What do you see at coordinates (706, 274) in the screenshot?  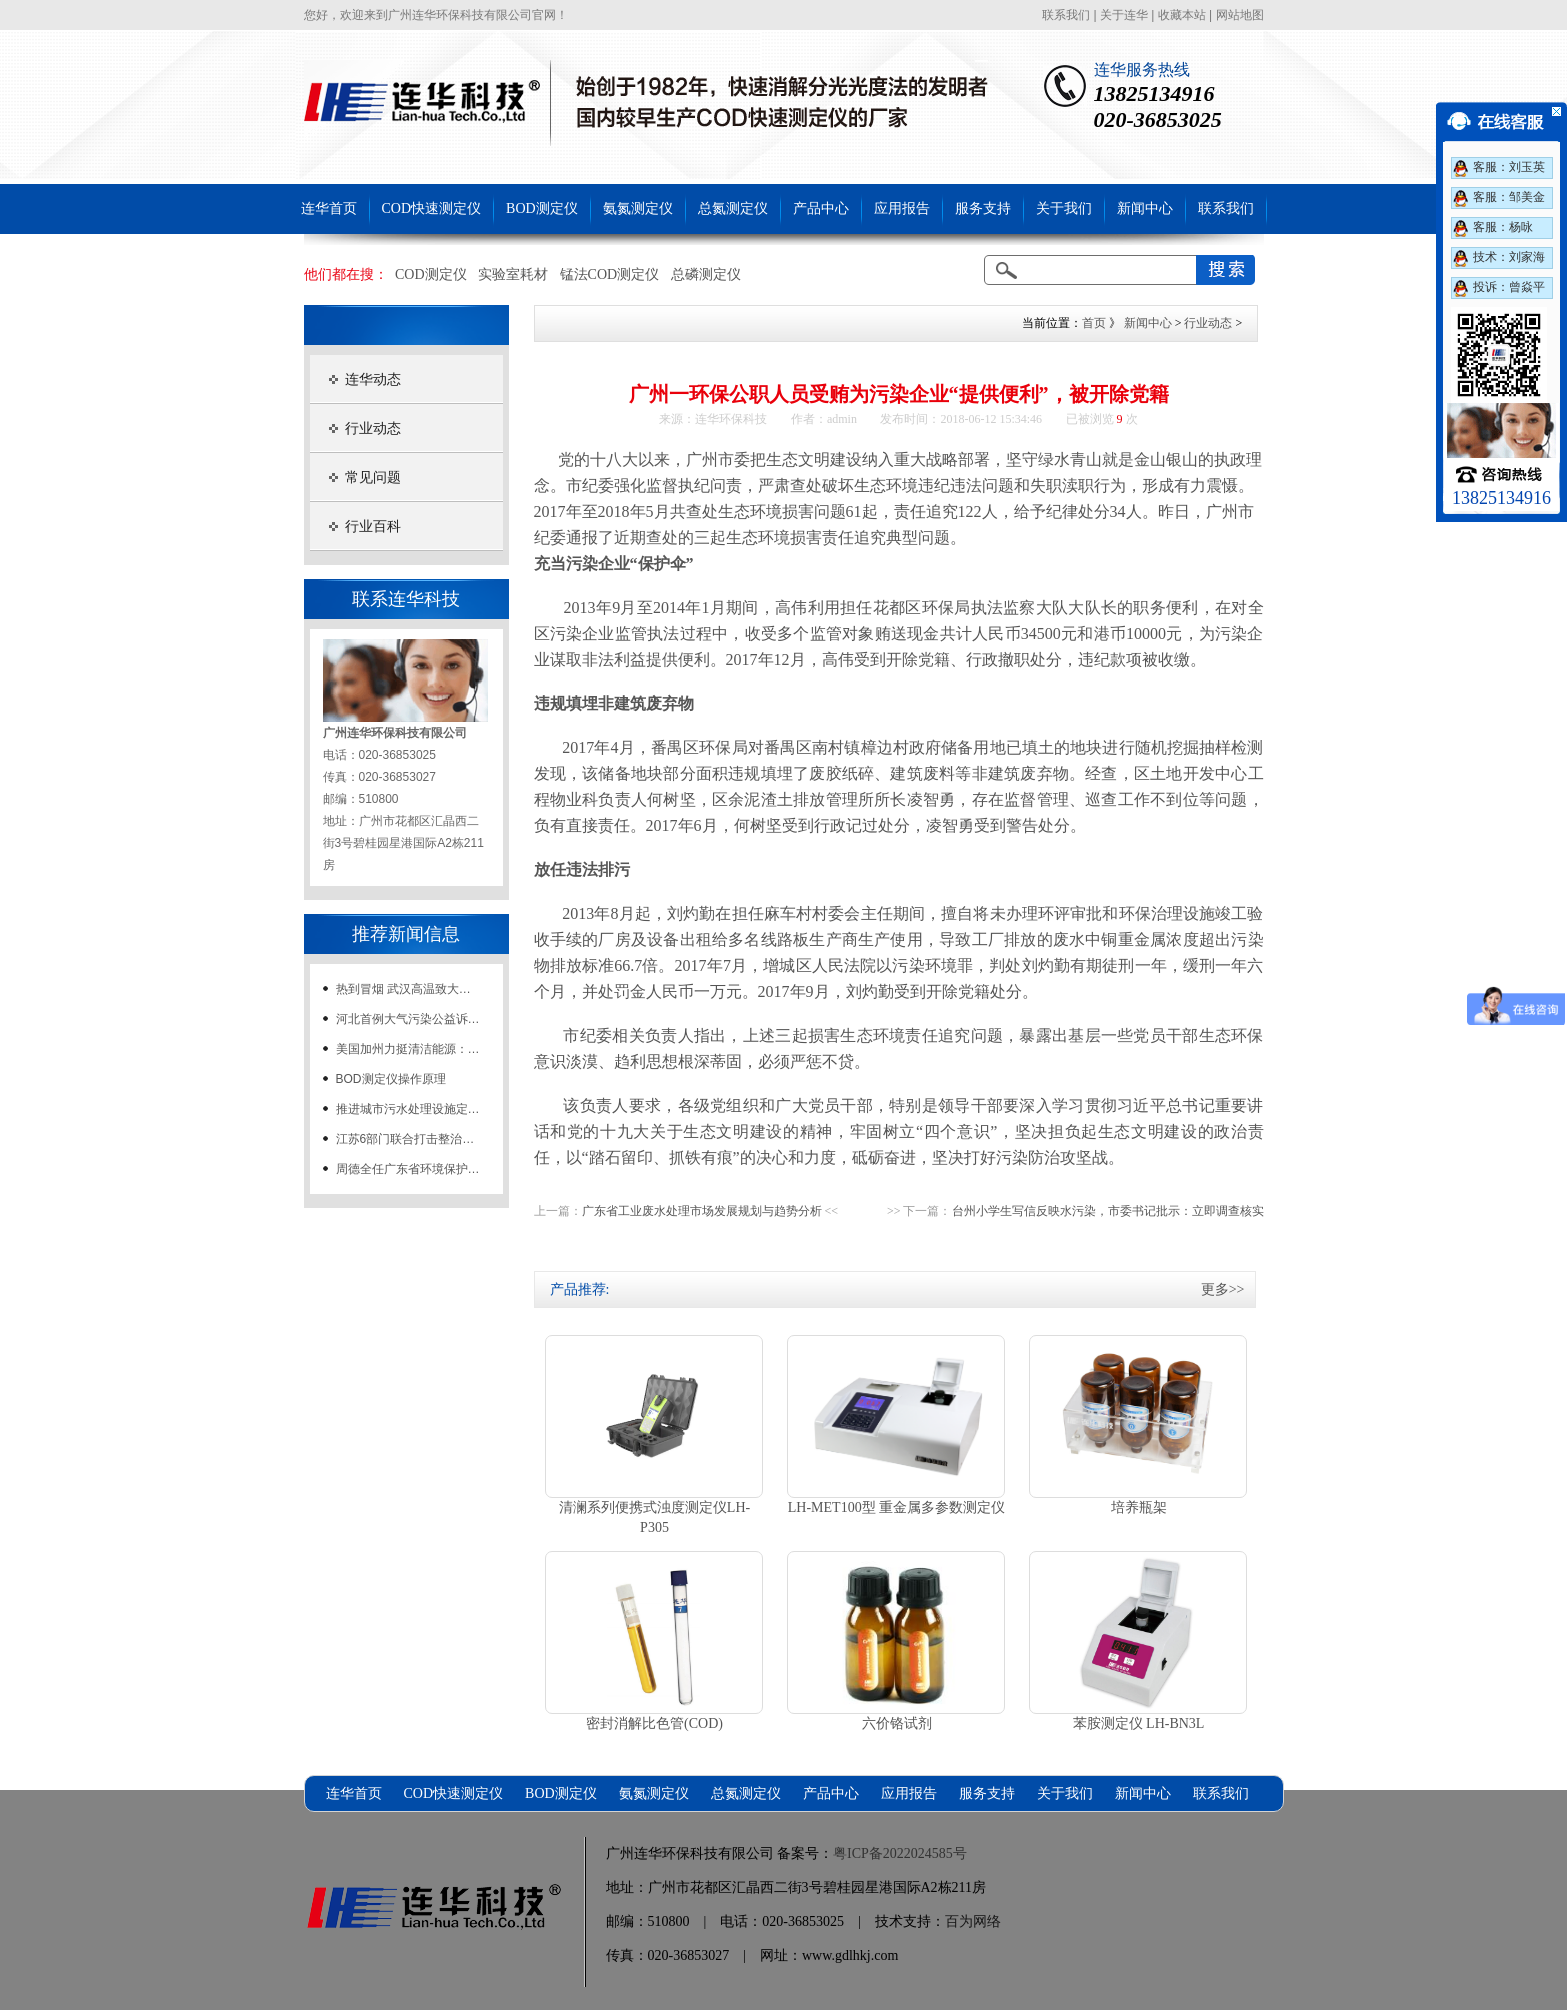 I see `总磷测定仪` at bounding box center [706, 274].